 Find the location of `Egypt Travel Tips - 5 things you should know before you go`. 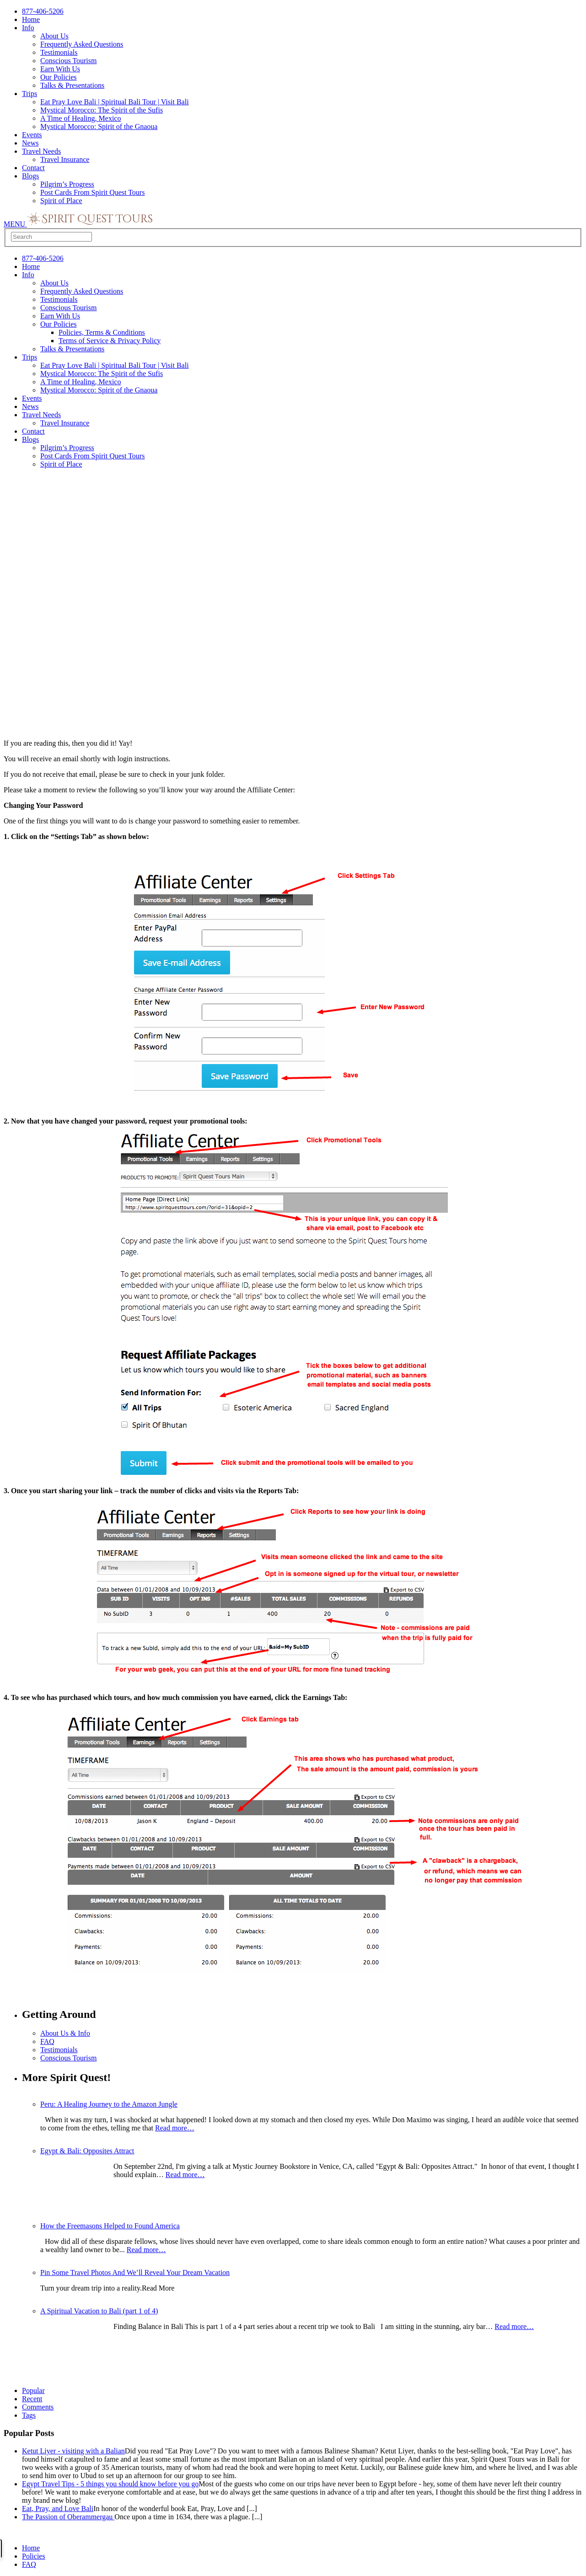

Egypt Travel Tips - 5 things you should know before you go is located at coordinates (110, 2484).